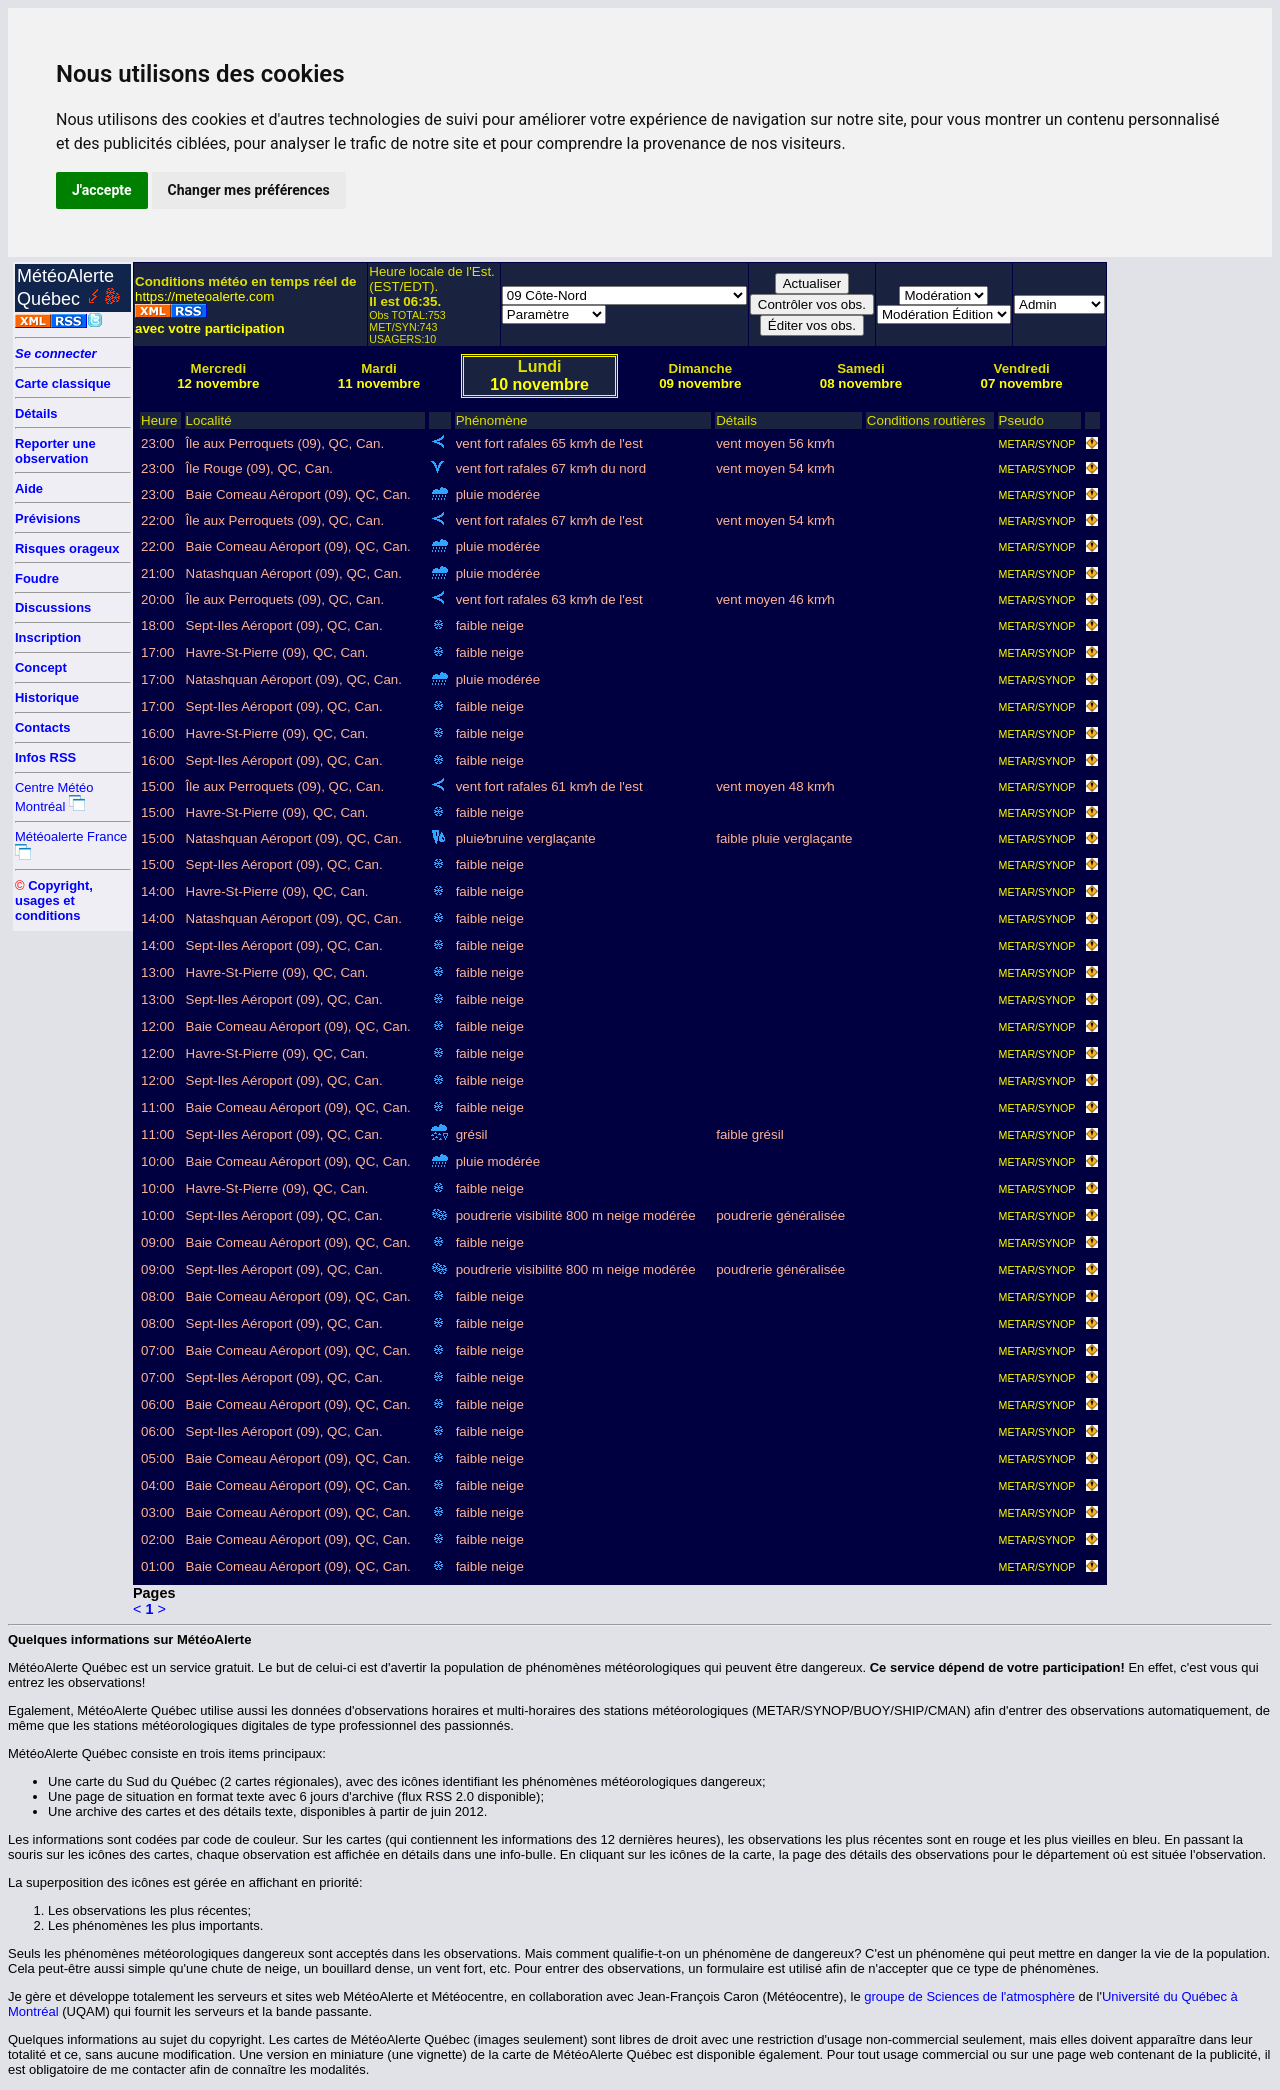 This screenshot has width=1280, height=2090. What do you see at coordinates (861, 383) in the screenshot?
I see `08 novembre` at bounding box center [861, 383].